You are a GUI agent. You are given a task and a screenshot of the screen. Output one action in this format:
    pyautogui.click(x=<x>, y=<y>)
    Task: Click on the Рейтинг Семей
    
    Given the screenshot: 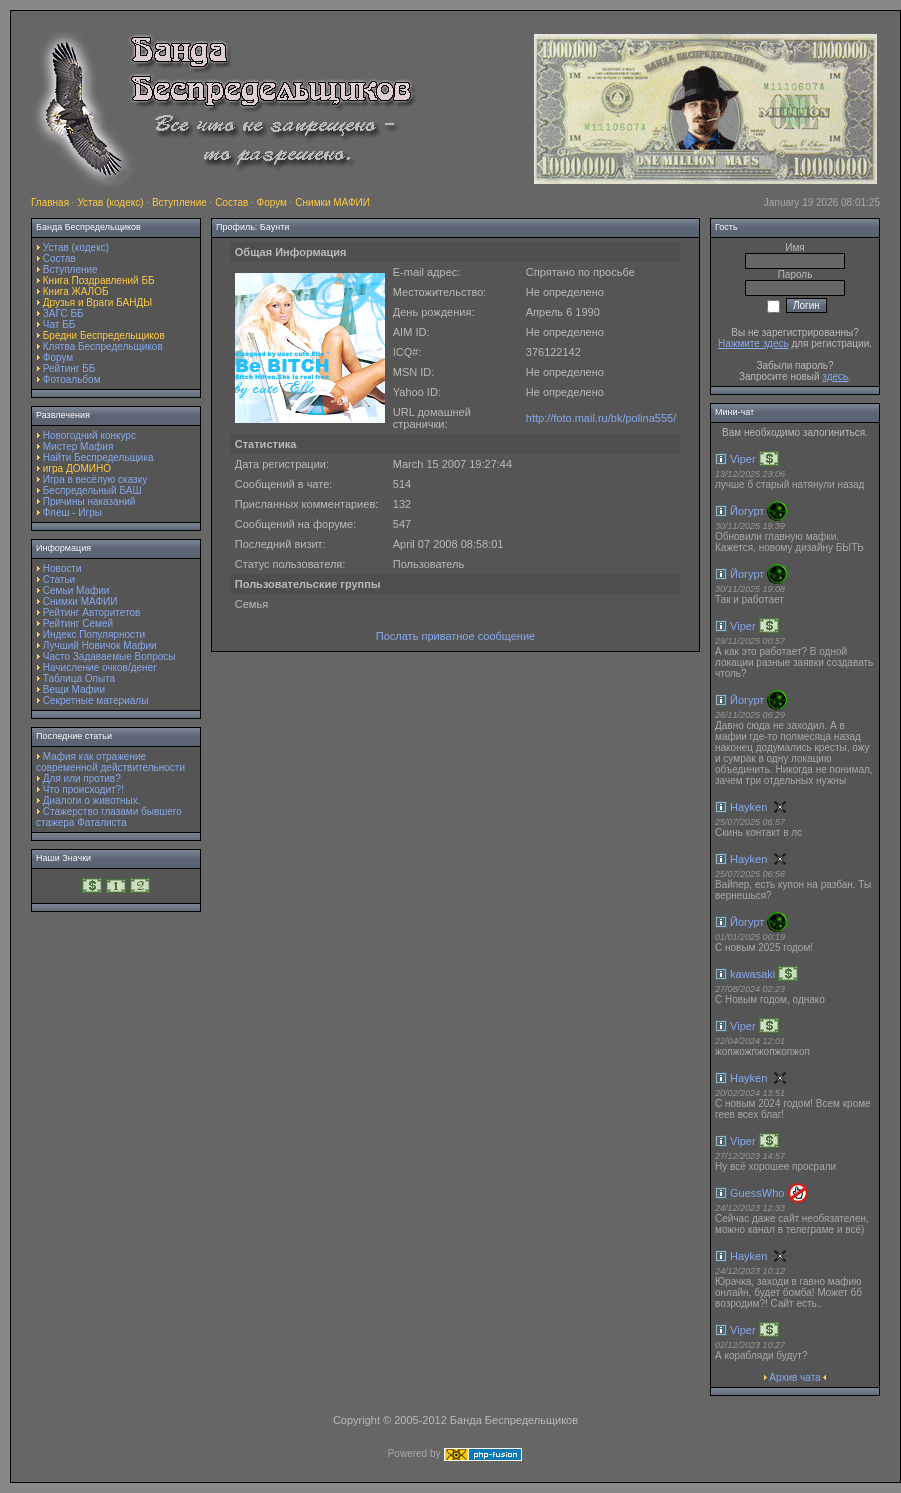 What is the action you would take?
    pyautogui.click(x=78, y=623)
    